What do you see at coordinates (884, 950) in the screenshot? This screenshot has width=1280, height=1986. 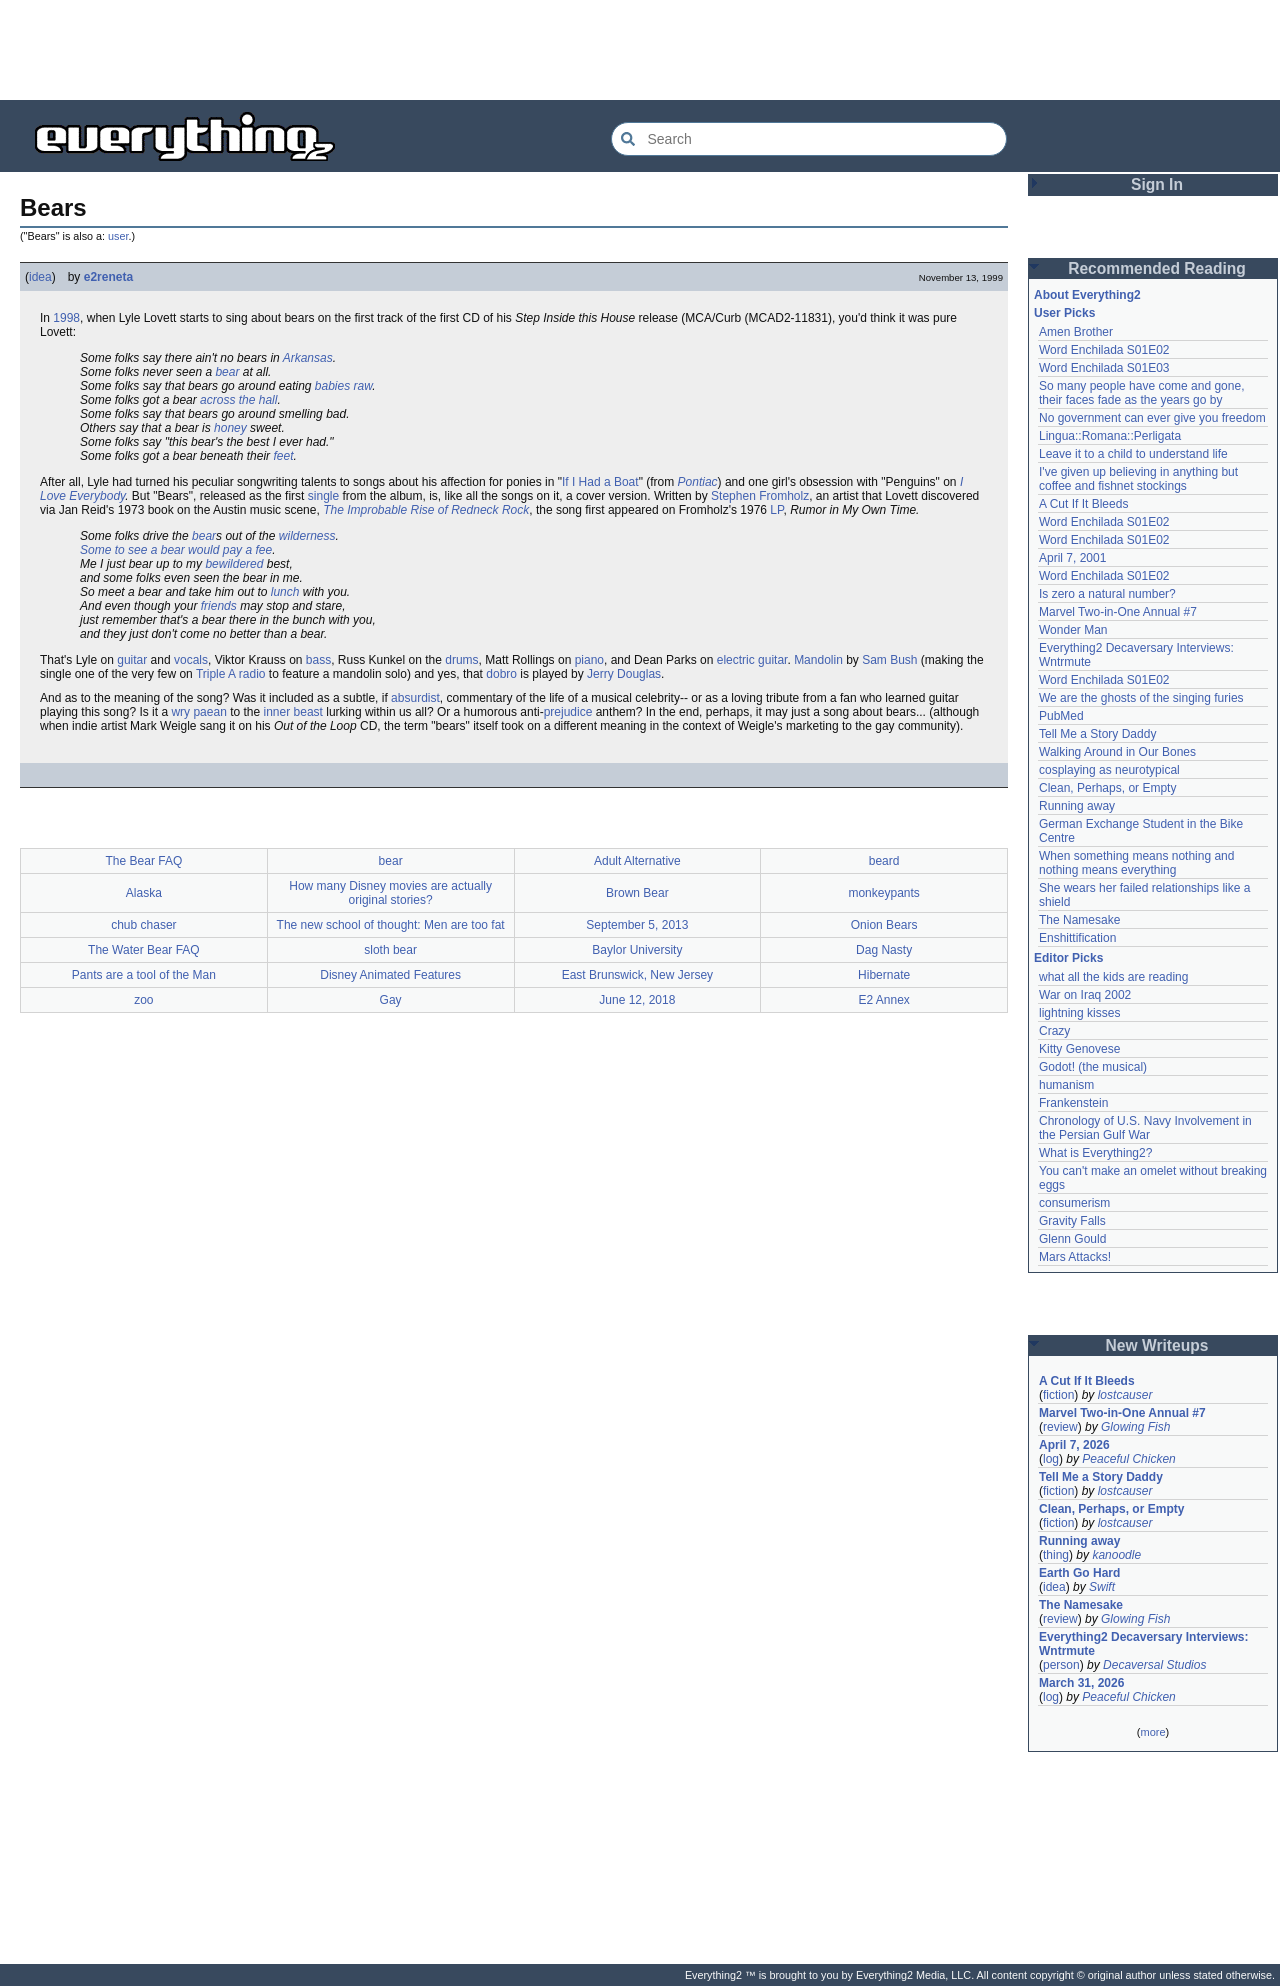 I see `Dag Nasty` at bounding box center [884, 950].